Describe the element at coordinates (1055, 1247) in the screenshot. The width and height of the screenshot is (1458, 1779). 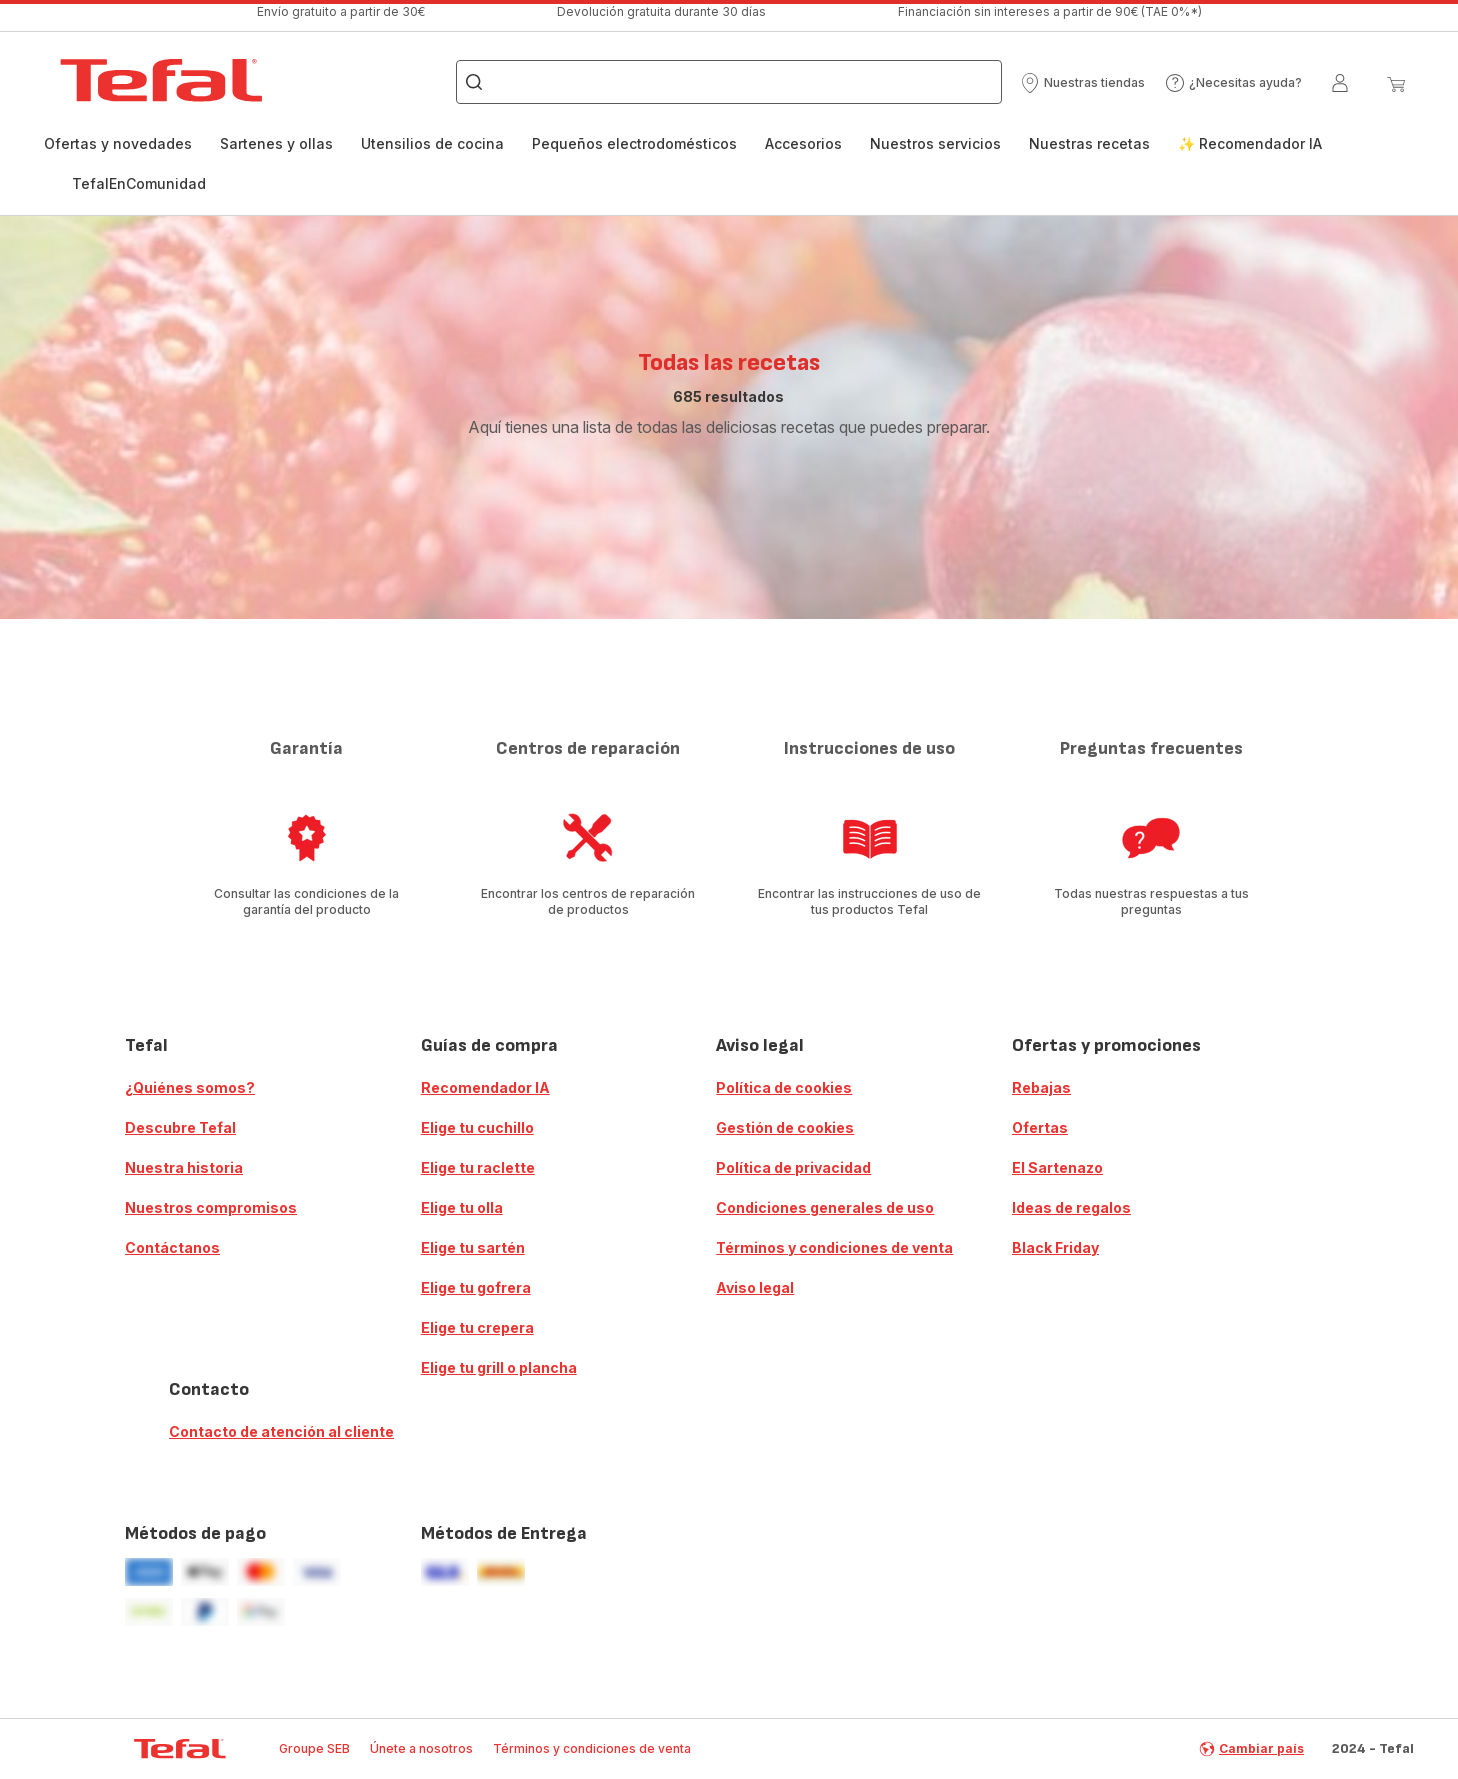
I see `Black Friday` at that location.